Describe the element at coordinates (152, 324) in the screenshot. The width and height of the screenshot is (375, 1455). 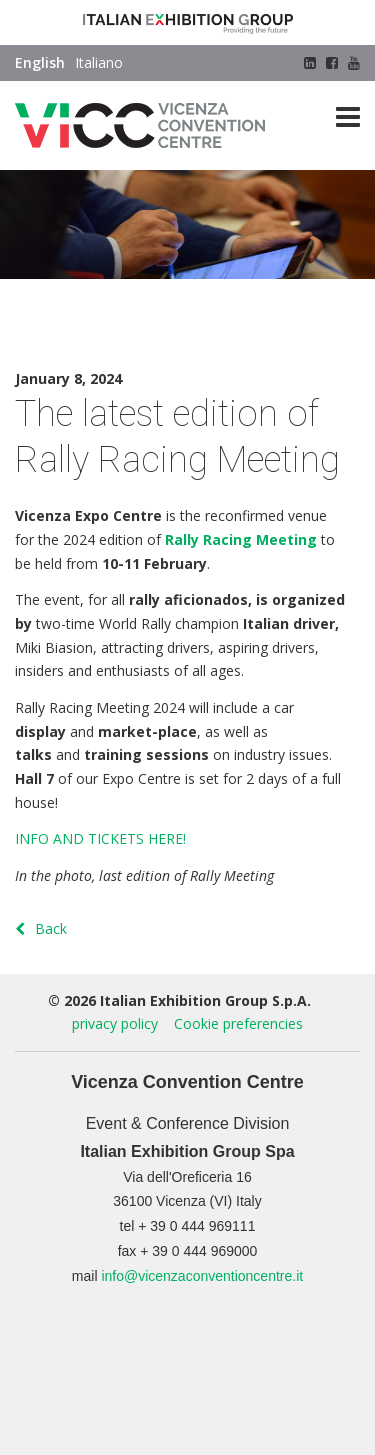
I see `The latest edition of Rally Racing Meeting` at that location.